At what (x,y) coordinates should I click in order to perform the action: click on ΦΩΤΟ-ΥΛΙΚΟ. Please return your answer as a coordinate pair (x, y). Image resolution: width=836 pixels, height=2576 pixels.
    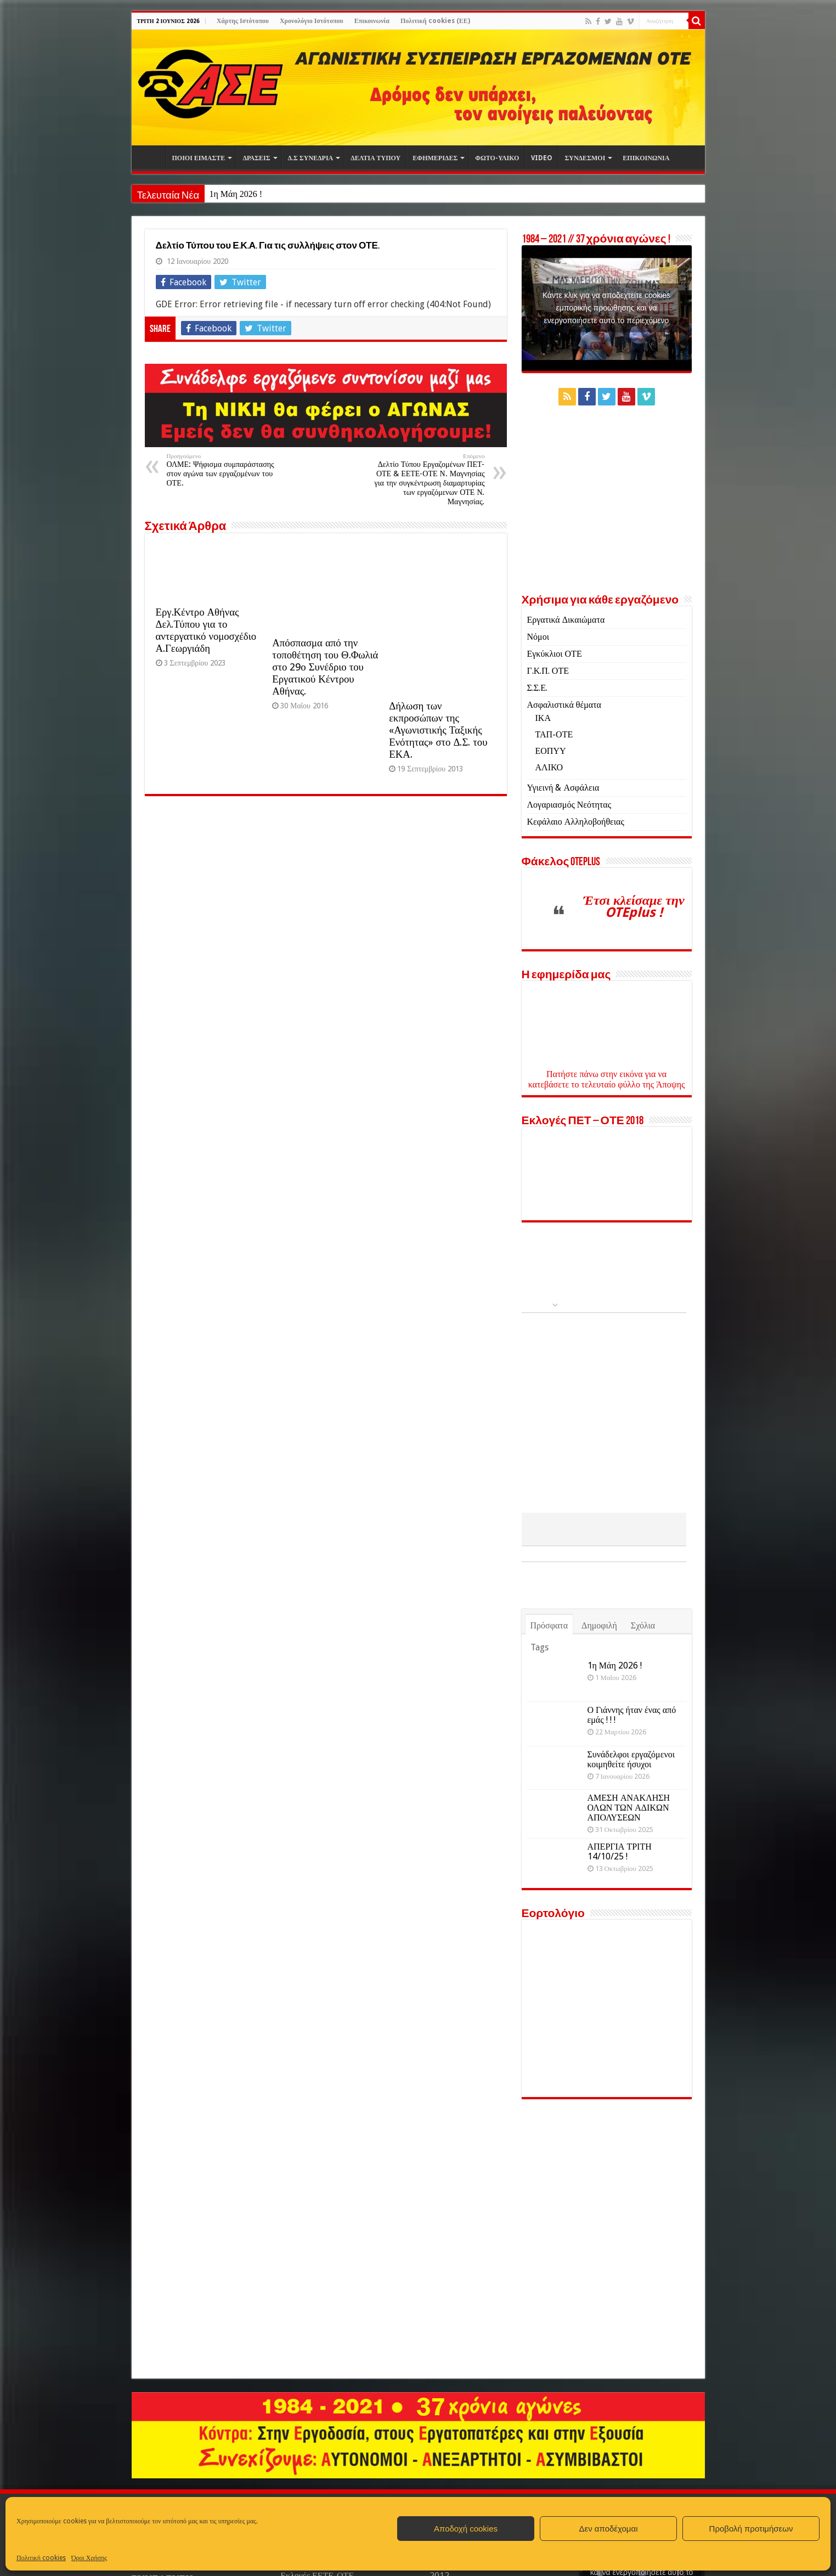
    Looking at the image, I should click on (497, 158).